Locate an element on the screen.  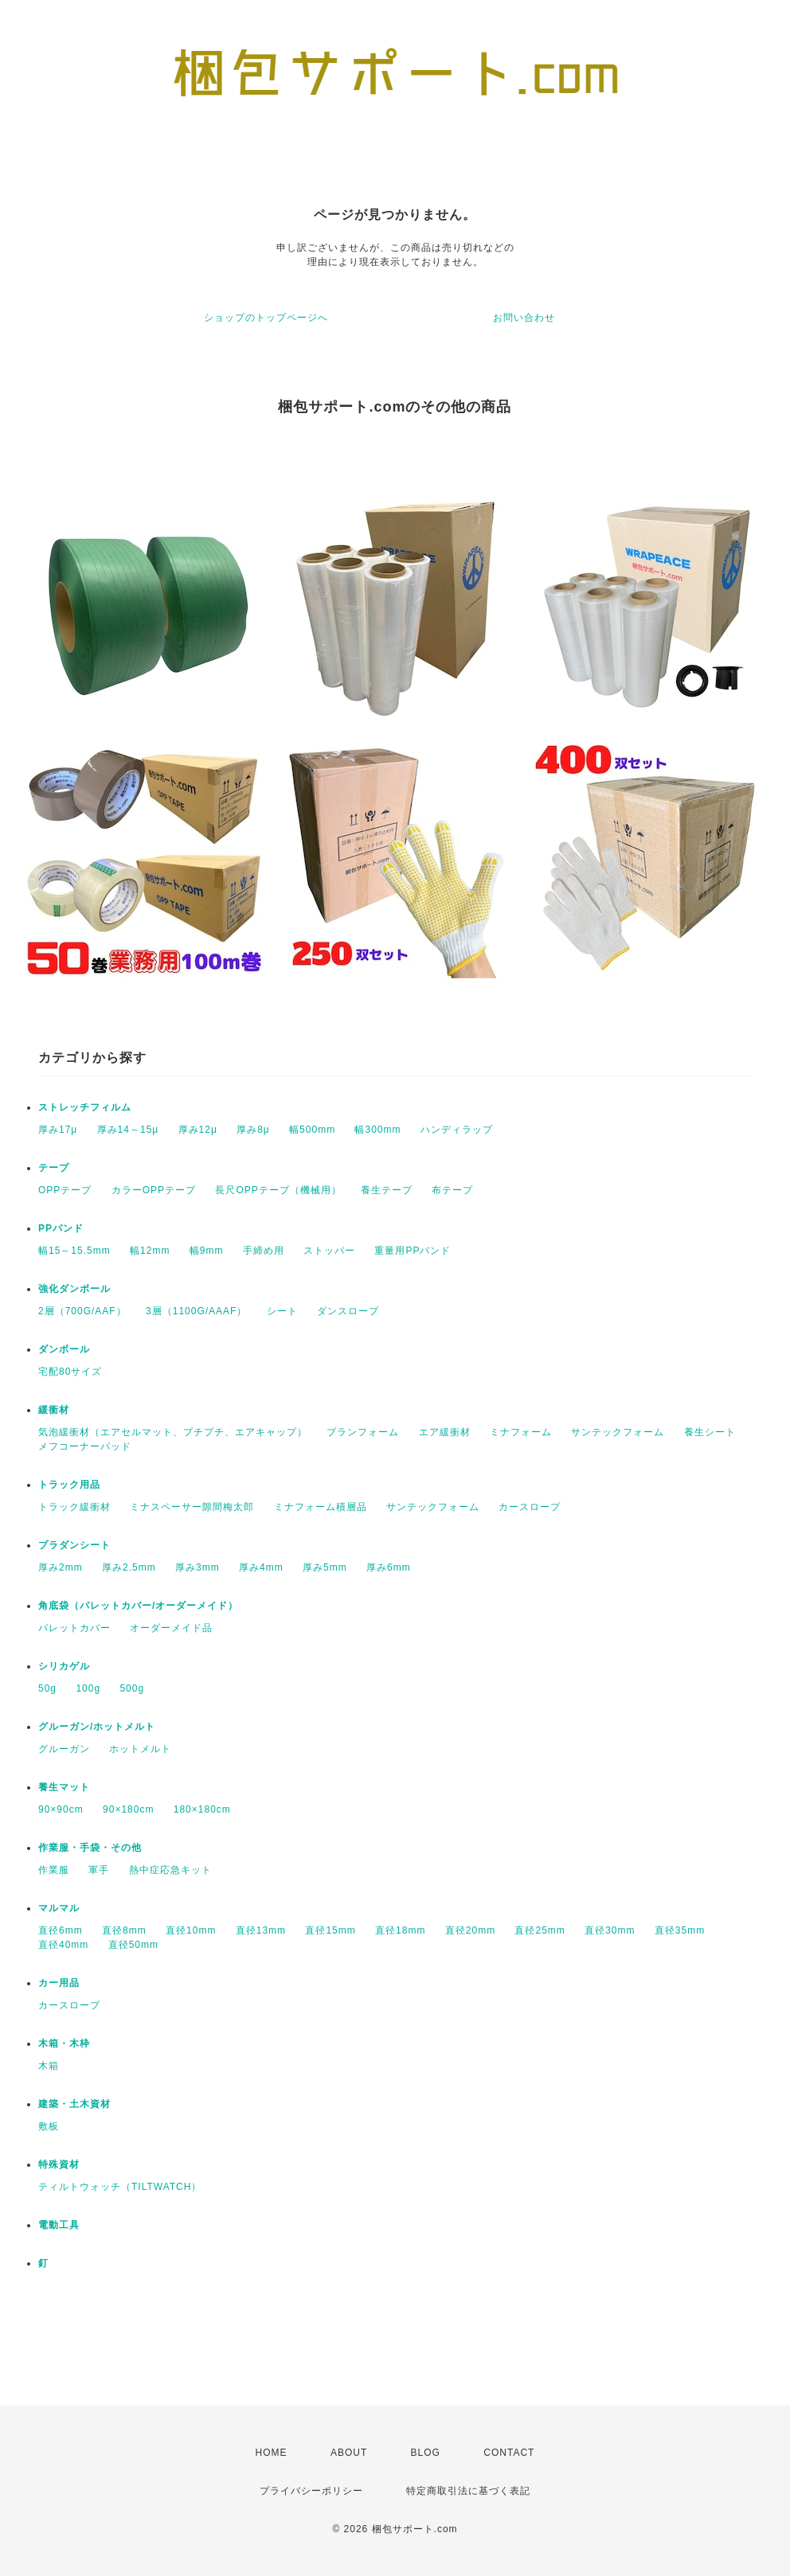
直径15mm is located at coordinates (330, 1930).